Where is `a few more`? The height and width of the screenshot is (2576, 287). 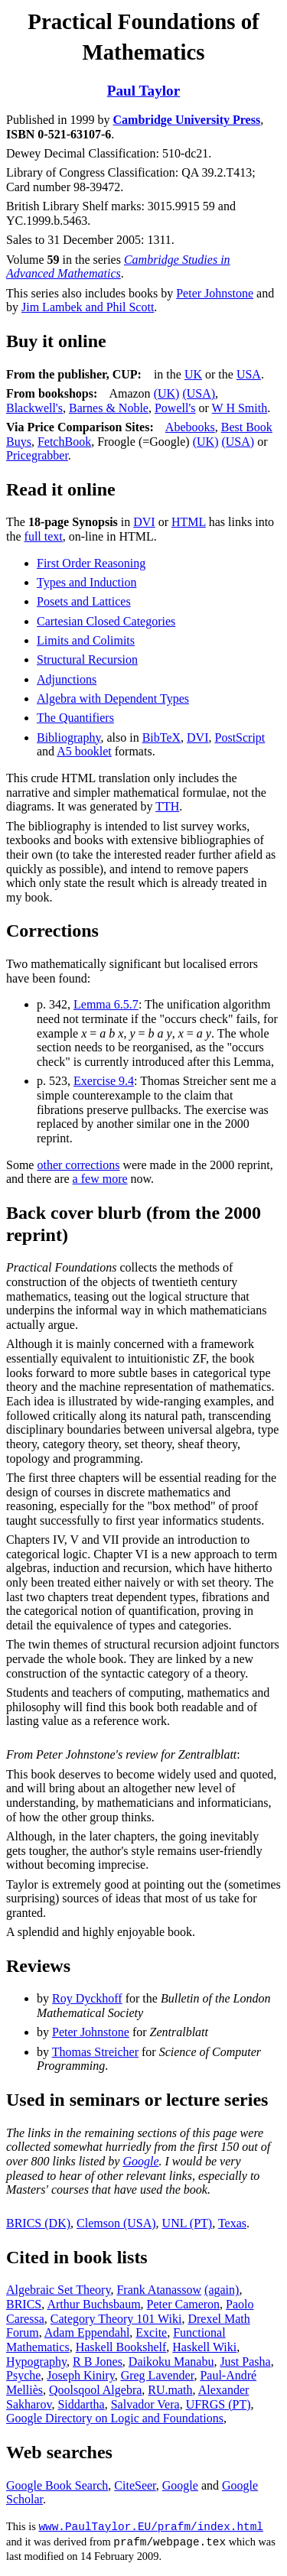
a few more is located at coordinates (100, 1178).